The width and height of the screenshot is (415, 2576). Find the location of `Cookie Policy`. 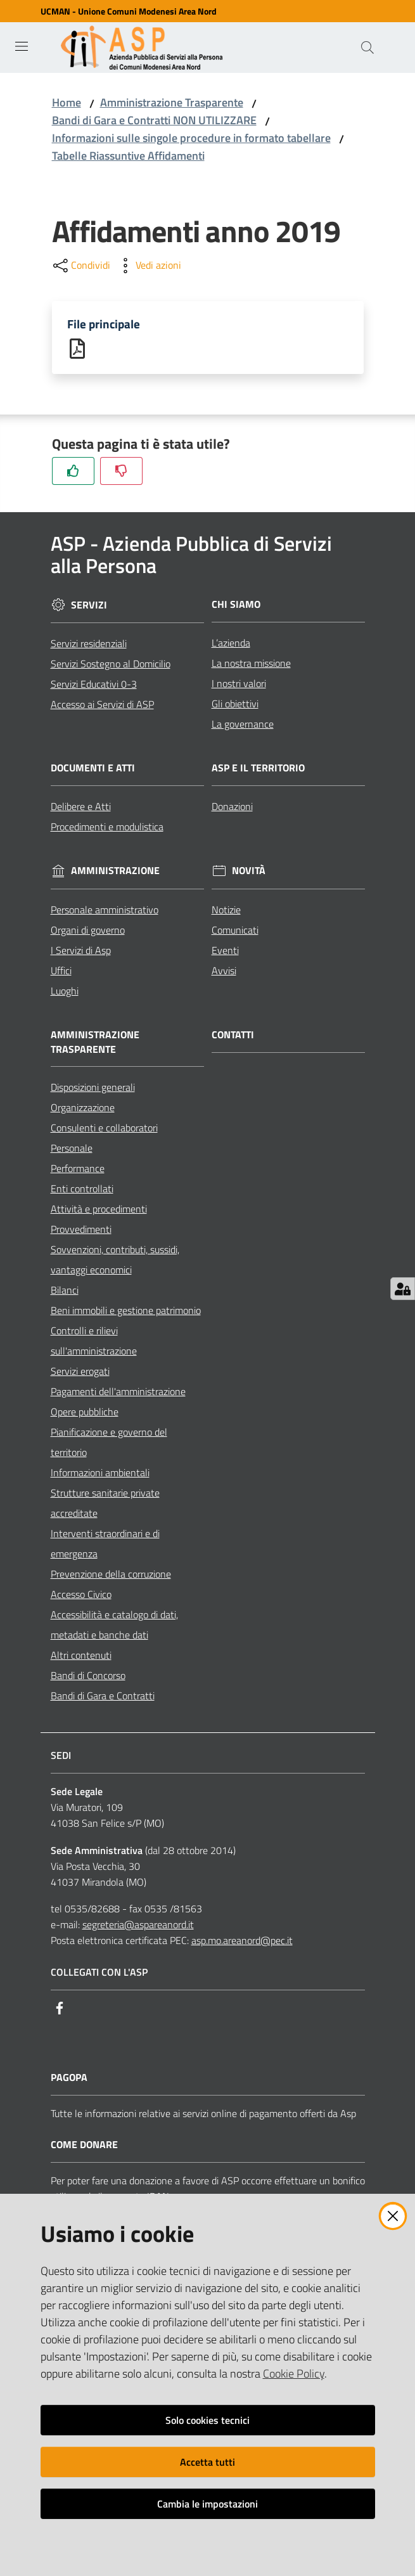

Cookie Policy is located at coordinates (293, 2373).